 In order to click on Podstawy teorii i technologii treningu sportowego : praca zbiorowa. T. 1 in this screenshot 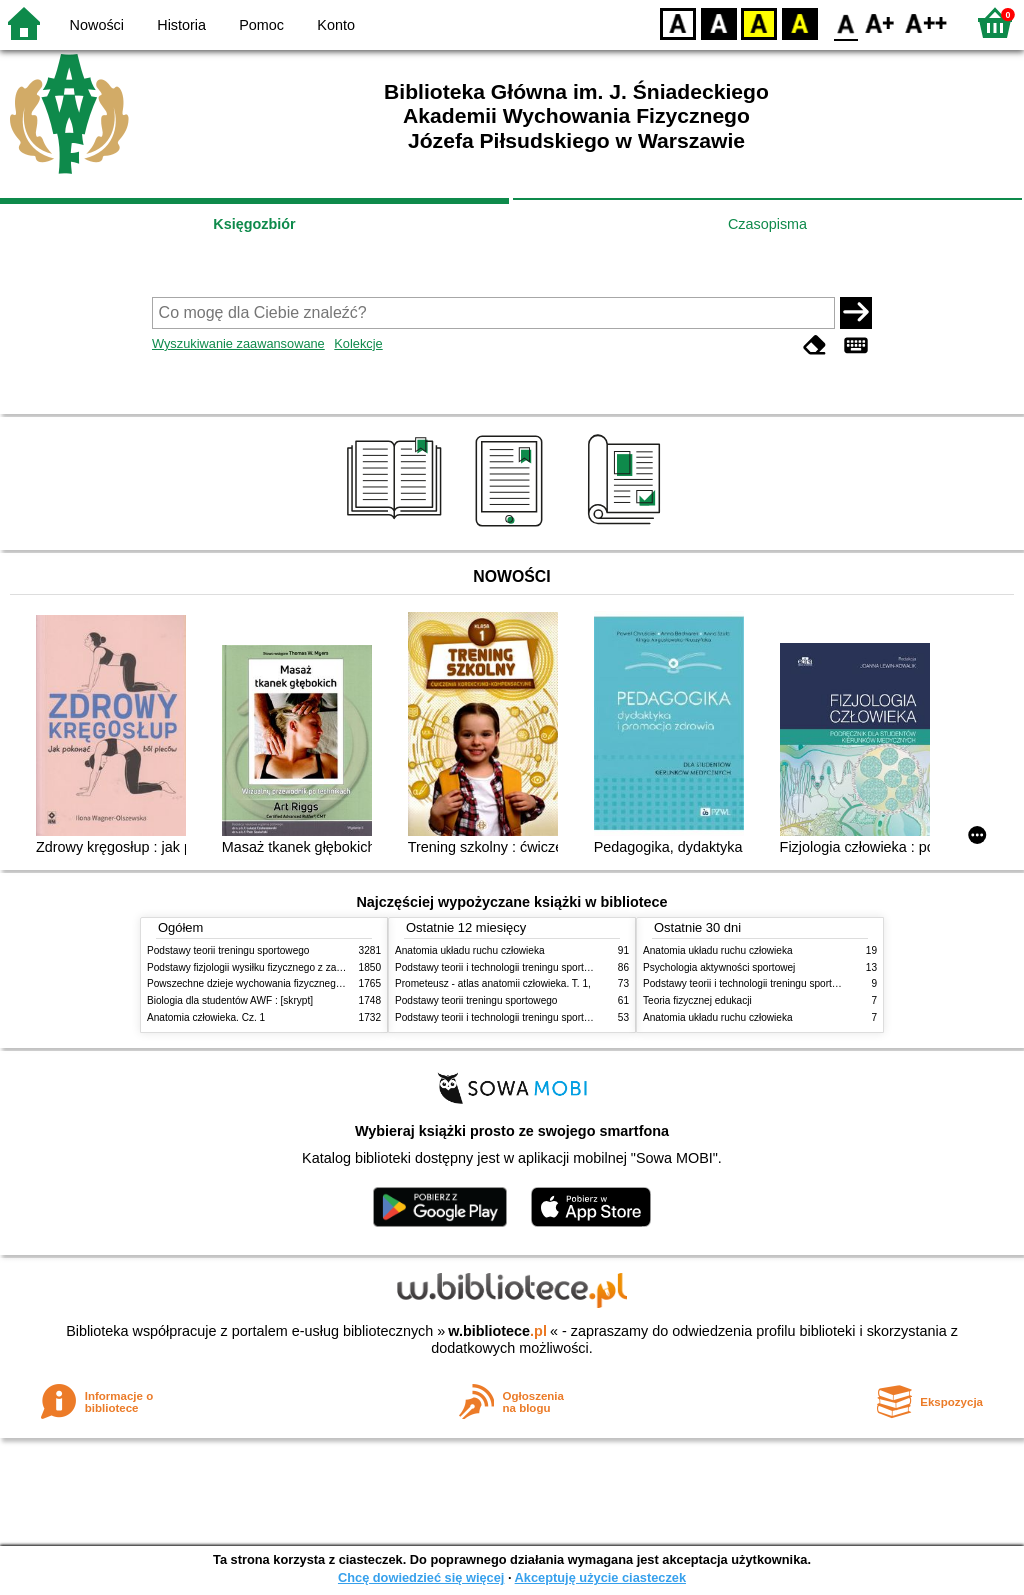, I will do `click(553, 1017)`.